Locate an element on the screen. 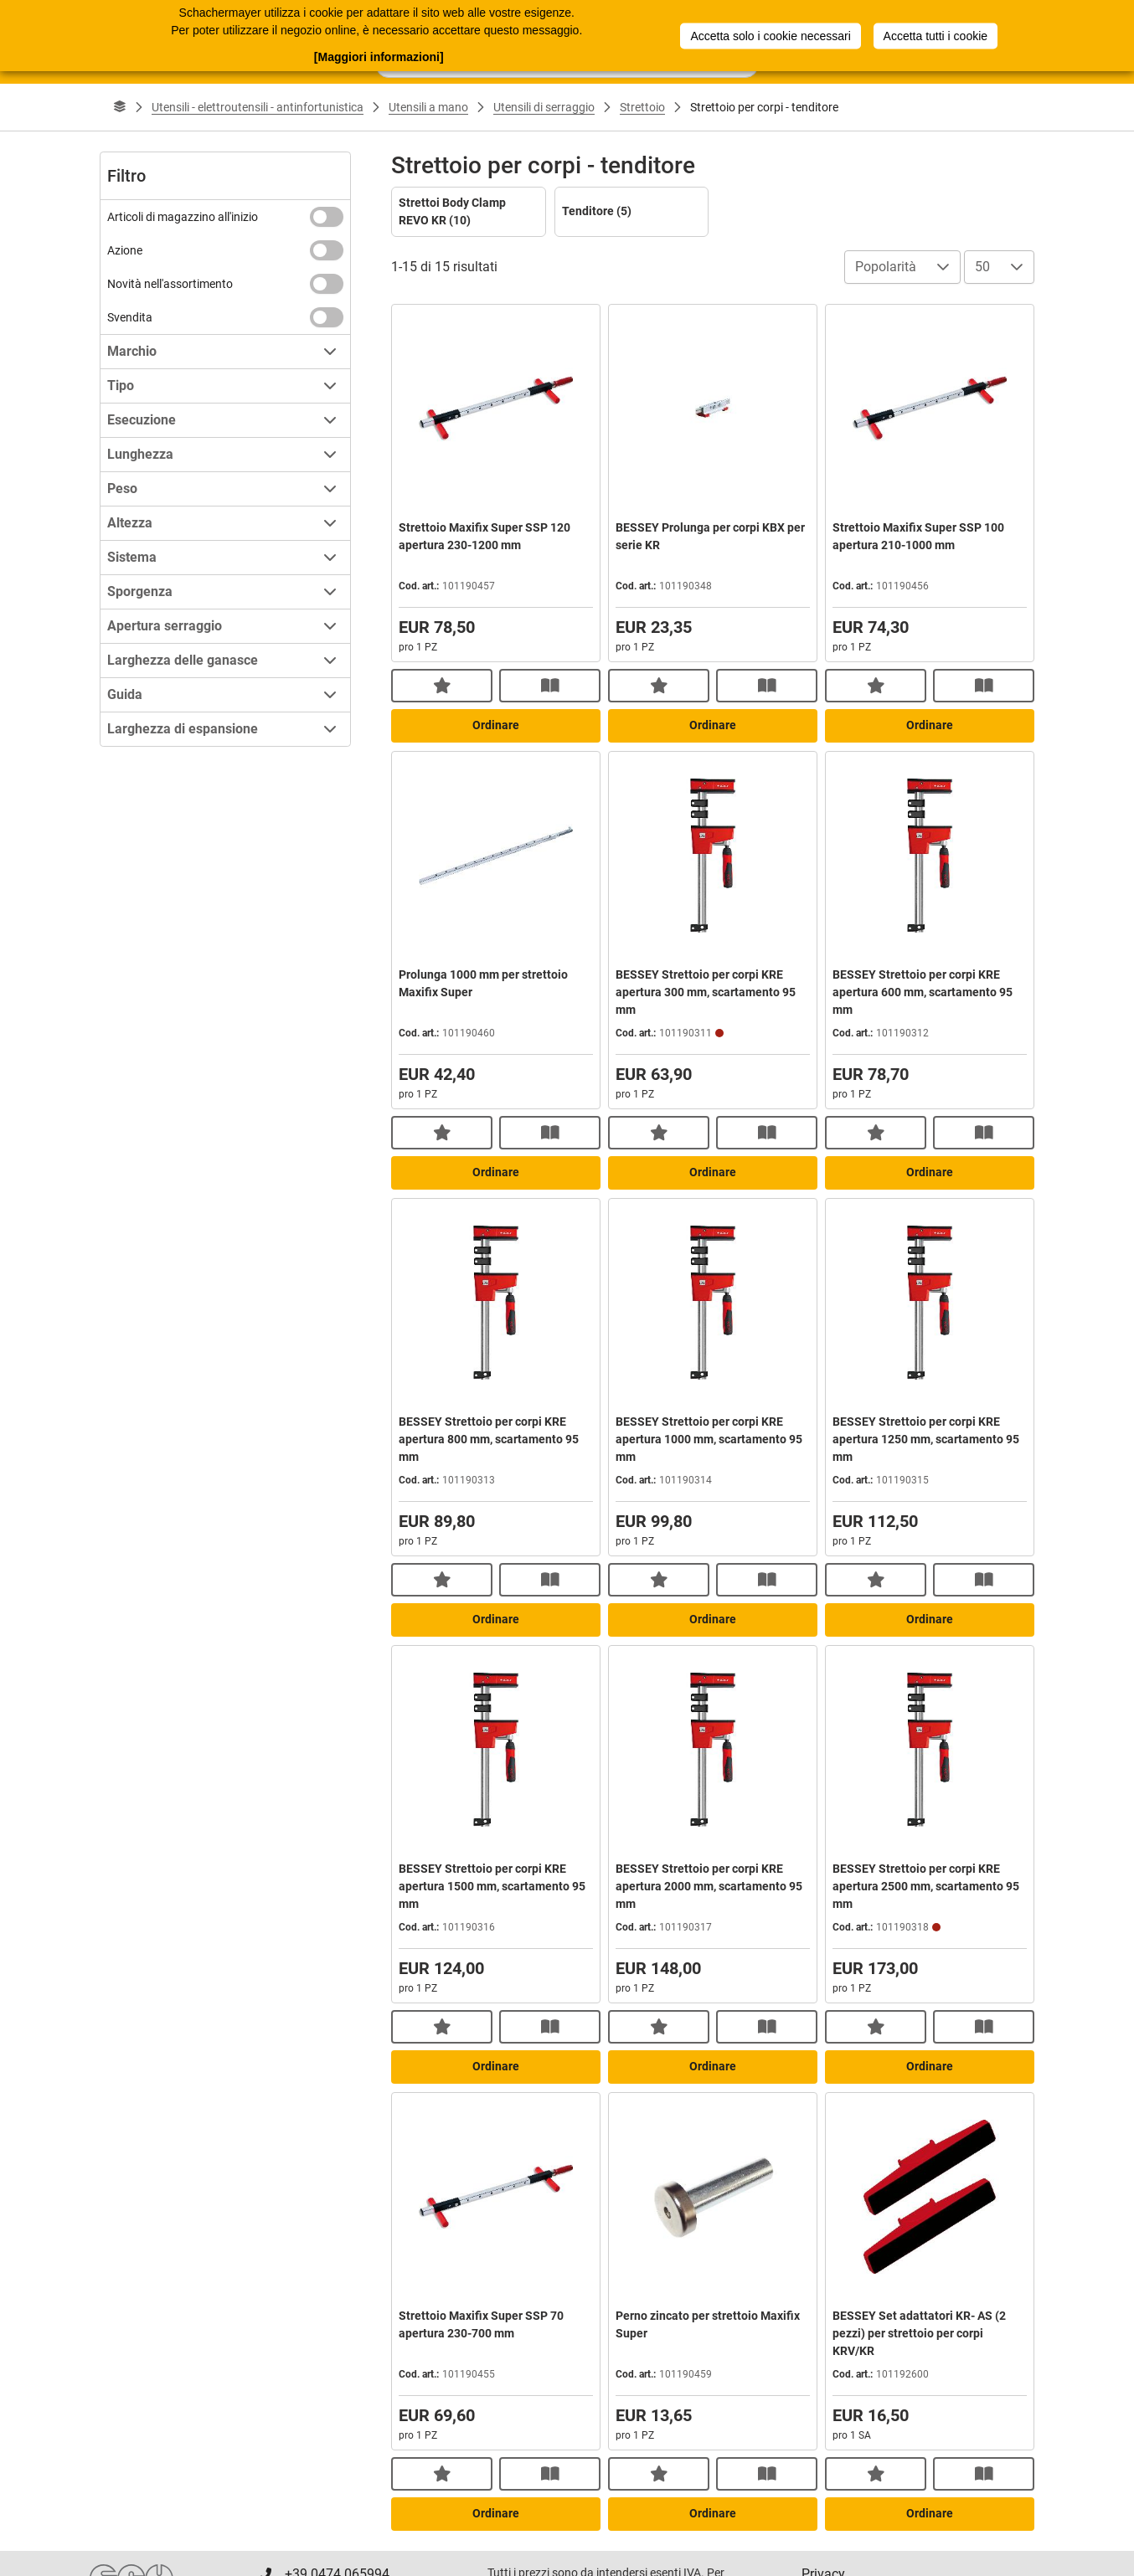  Ordinare is located at coordinates (495, 725).